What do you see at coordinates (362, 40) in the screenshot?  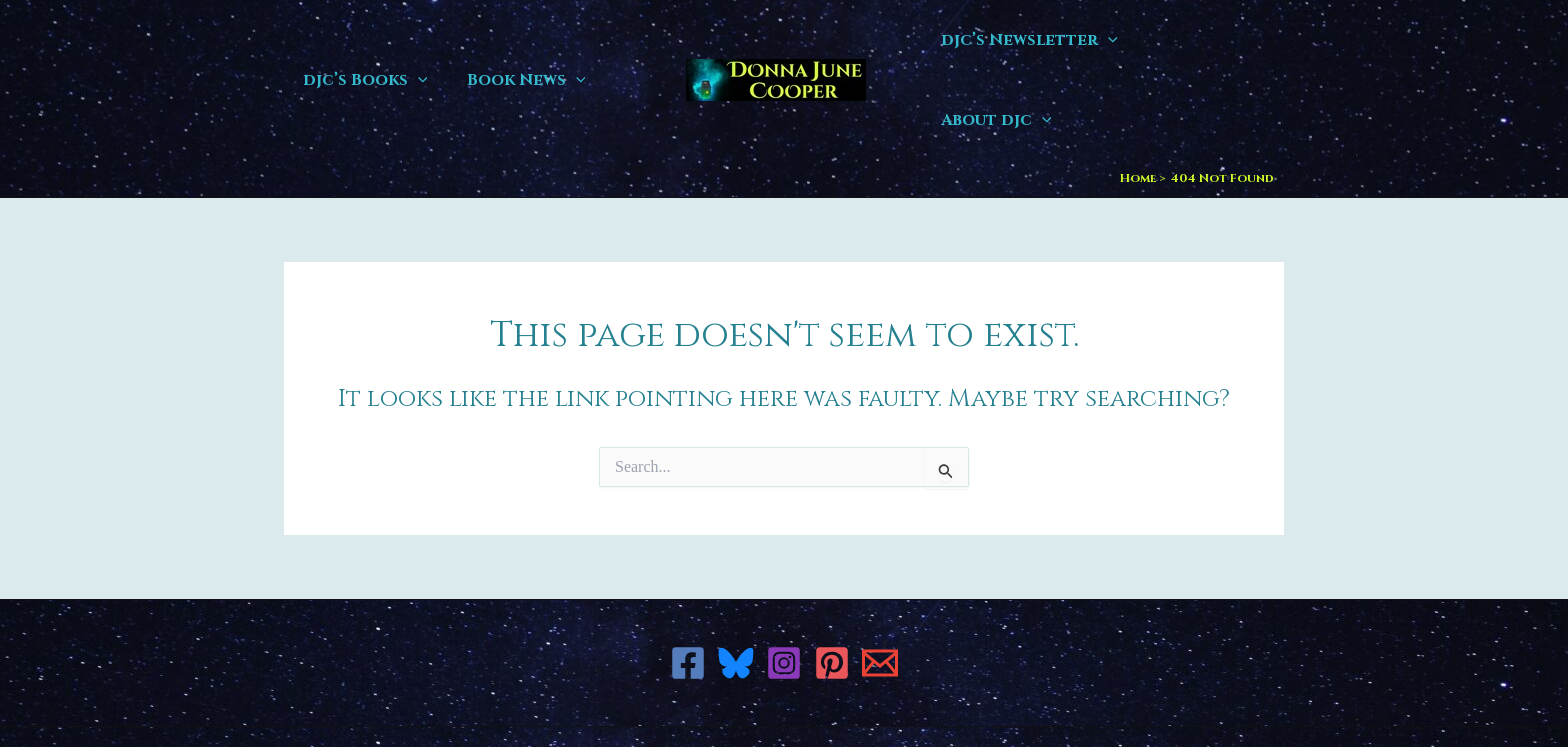 I see `djc’s Books [button]` at bounding box center [362, 40].